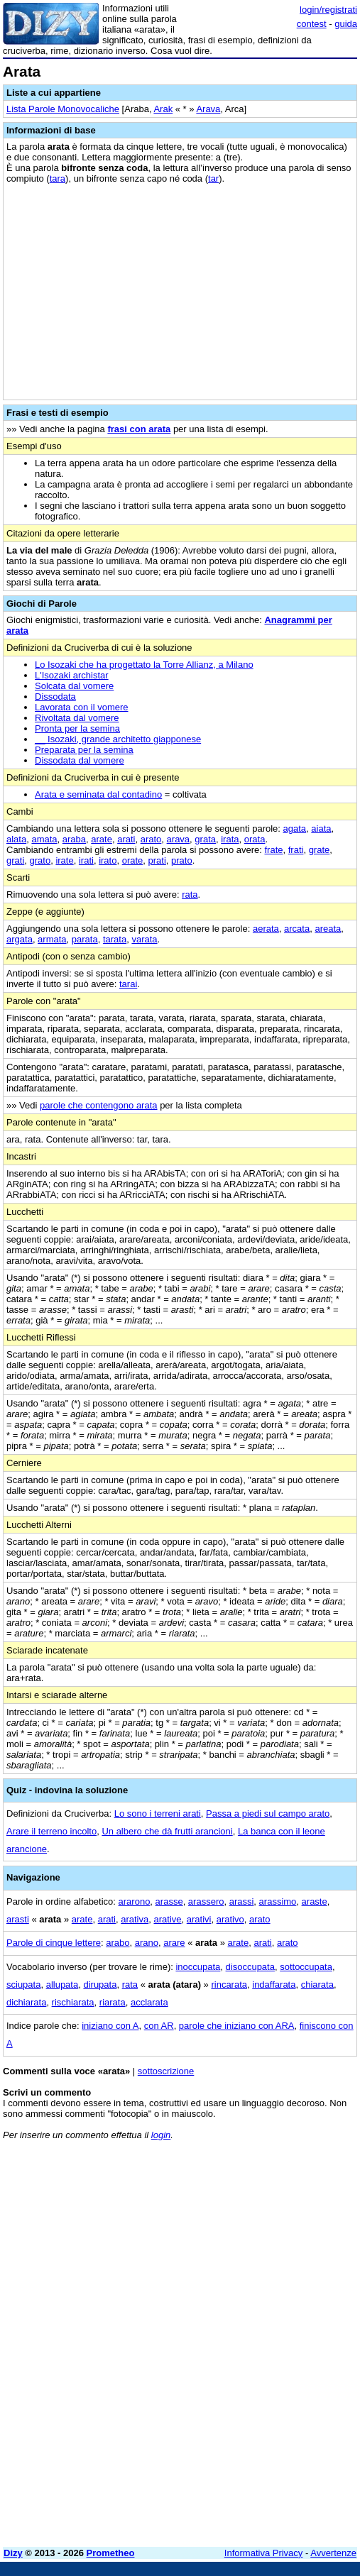 The width and height of the screenshot is (360, 2576). What do you see at coordinates (166, 2071) in the screenshot?
I see `sottoscrizione` at bounding box center [166, 2071].